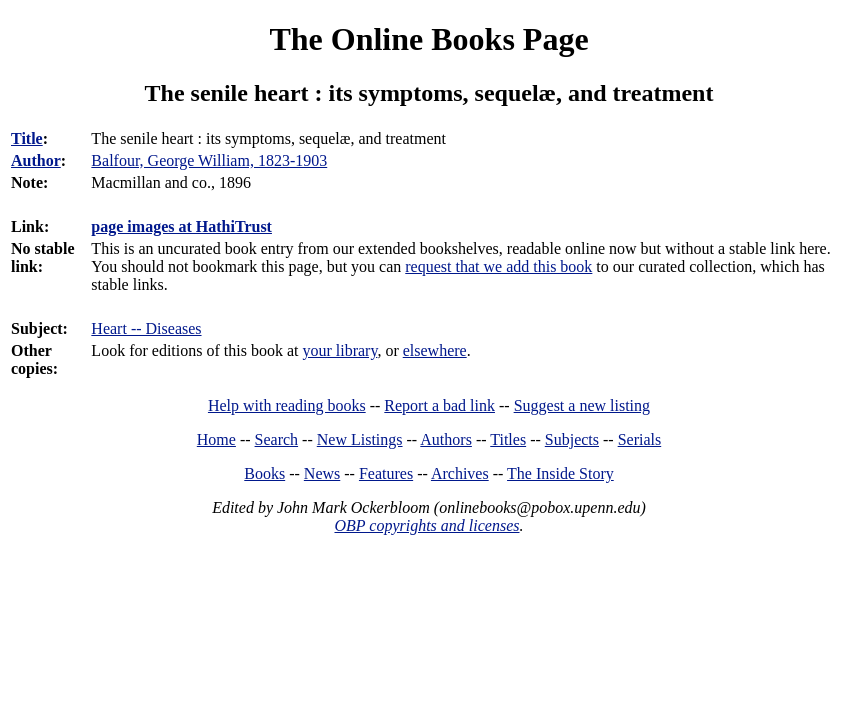  I want to click on Authors, so click(446, 439).